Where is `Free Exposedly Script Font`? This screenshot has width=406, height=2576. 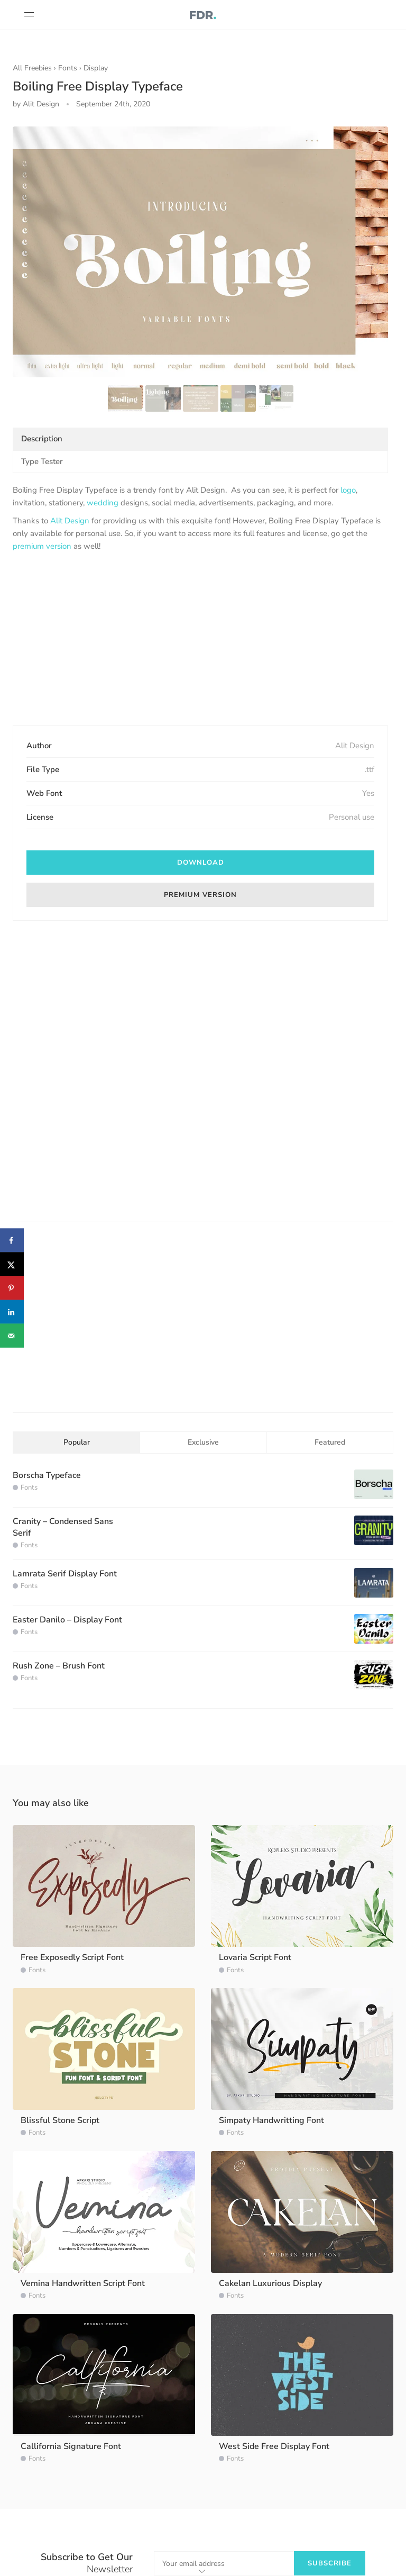
Free Exposedly Script Font is located at coordinates (72, 1957).